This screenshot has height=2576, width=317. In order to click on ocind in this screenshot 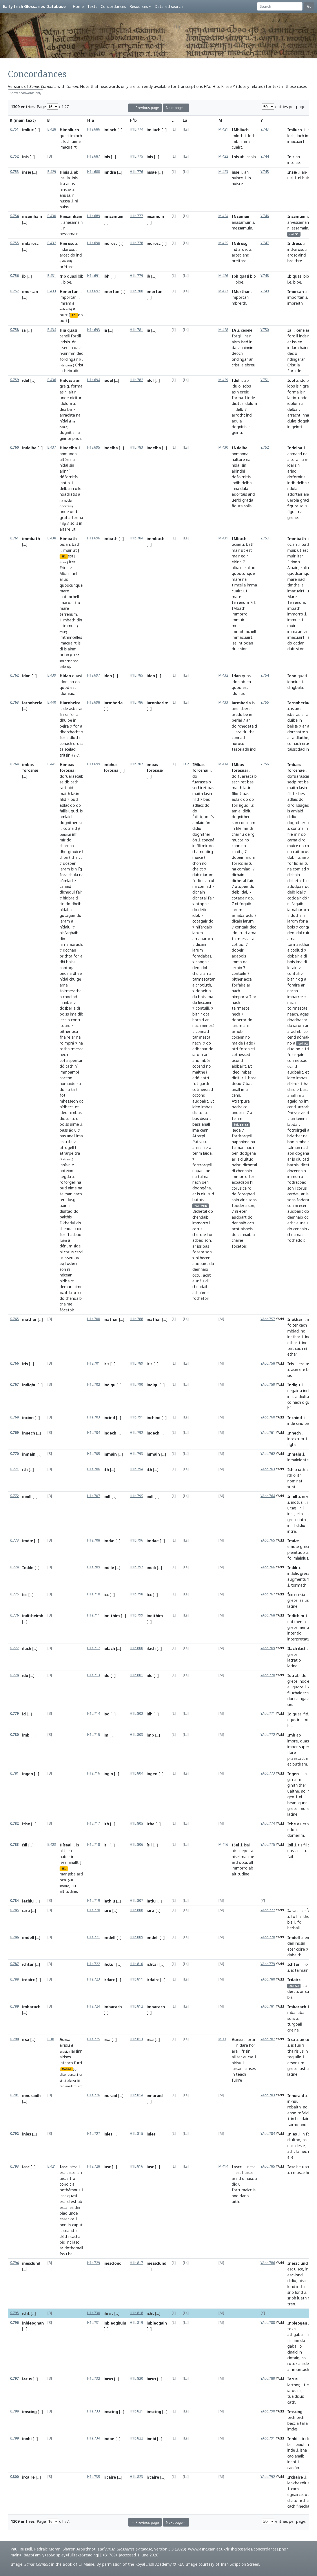, I will do `click(292, 1066)`.